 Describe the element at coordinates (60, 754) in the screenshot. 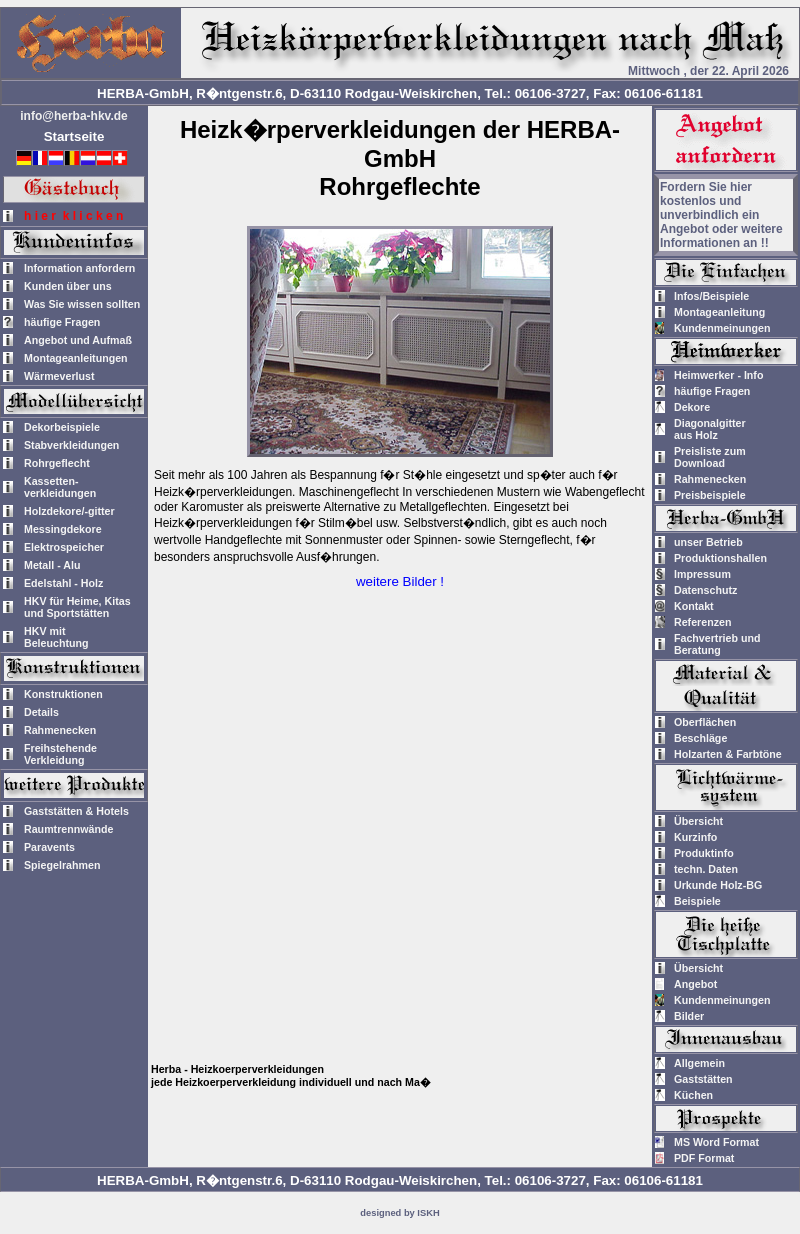

I see `Freihstehende Verkleidung` at that location.